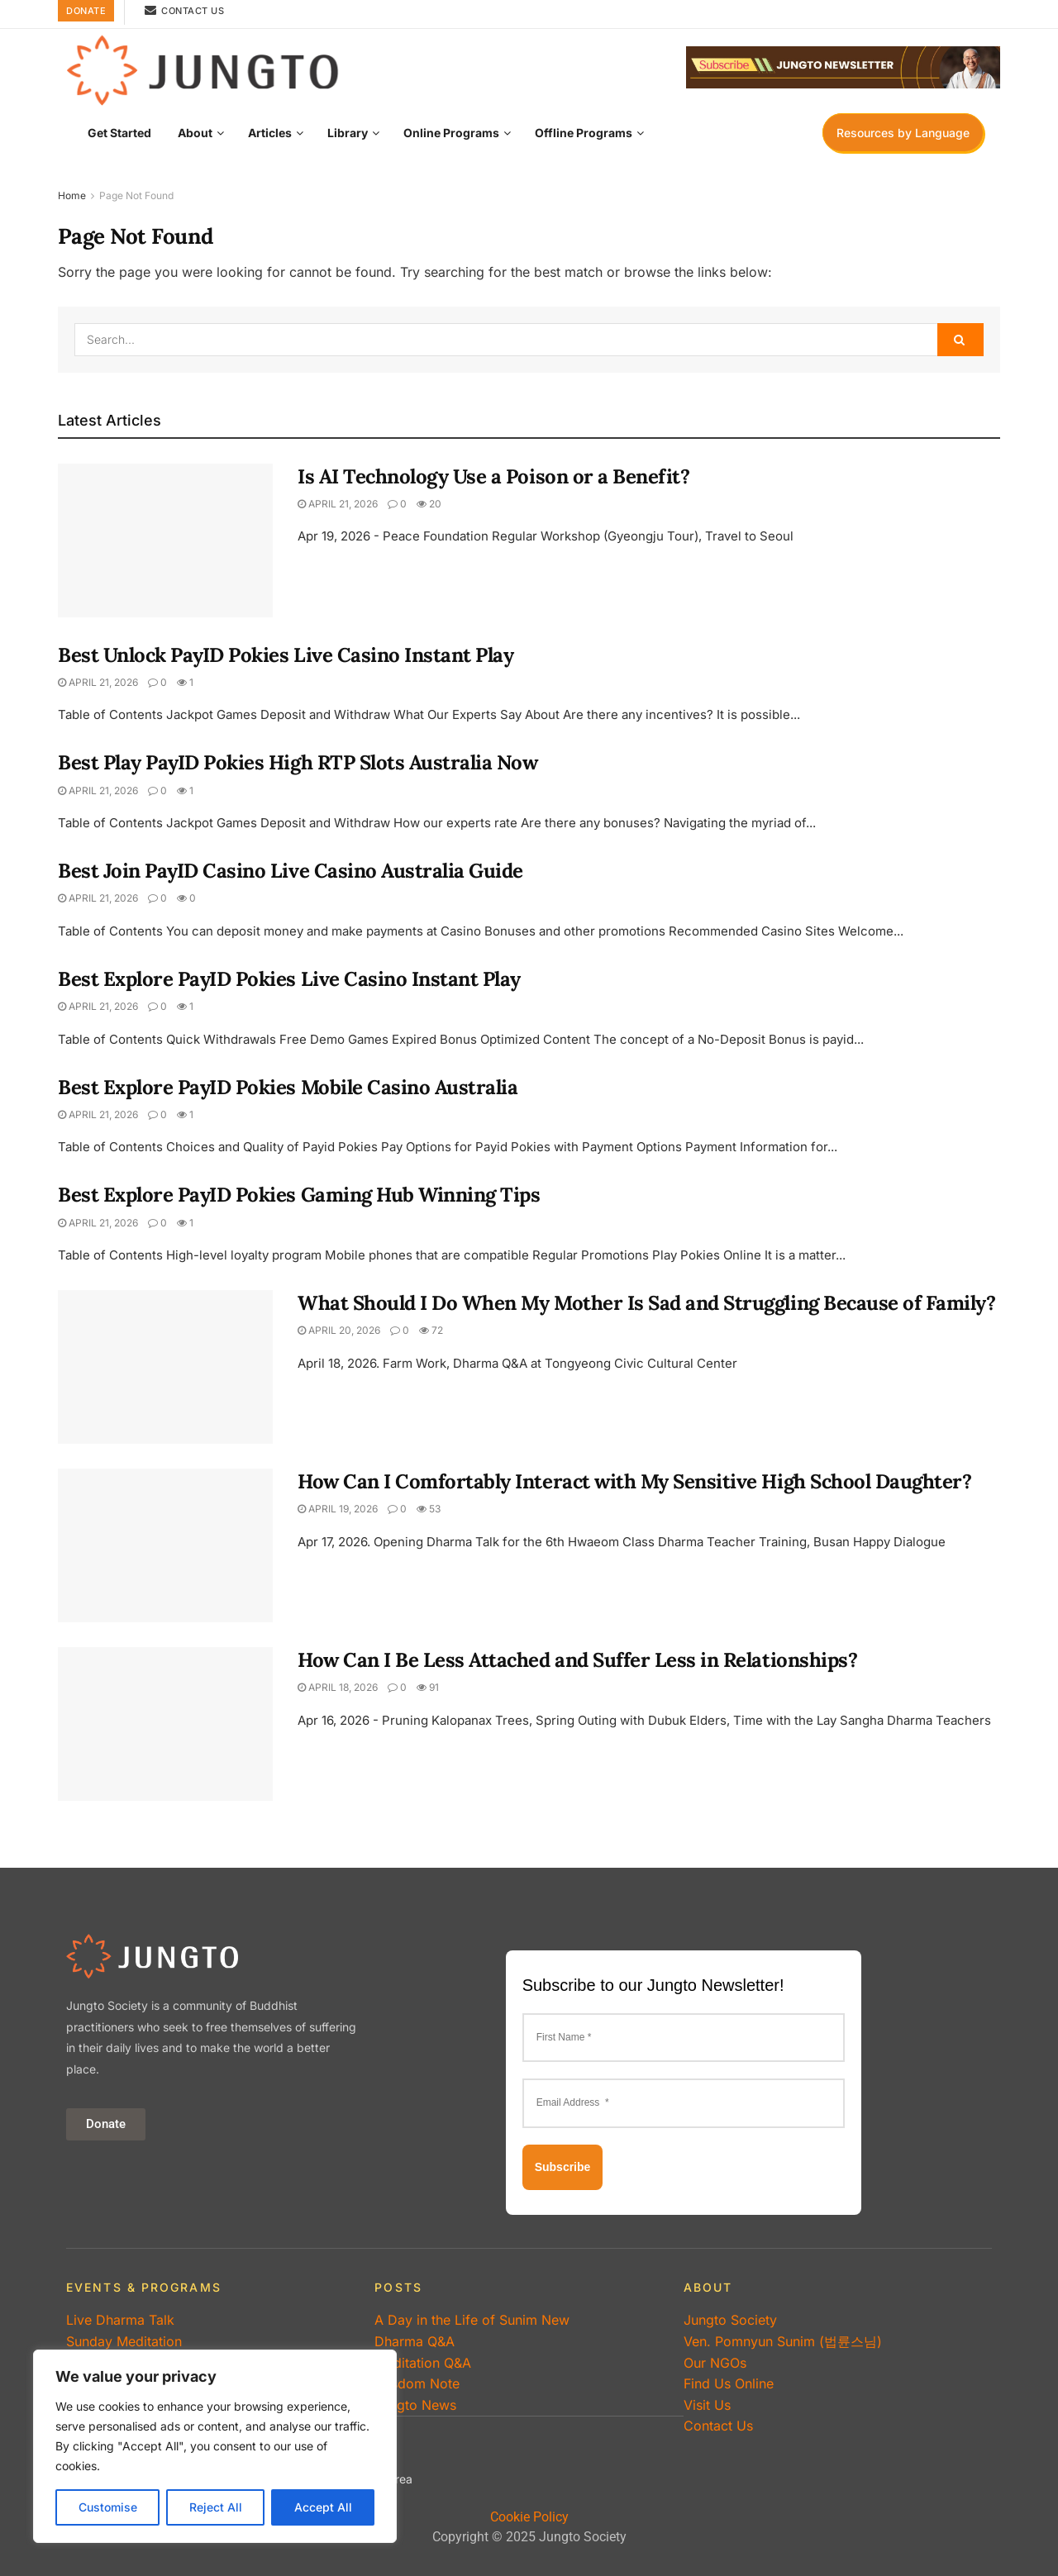 This screenshot has height=2576, width=1058. I want to click on Live Dharma Talk, so click(120, 2320).